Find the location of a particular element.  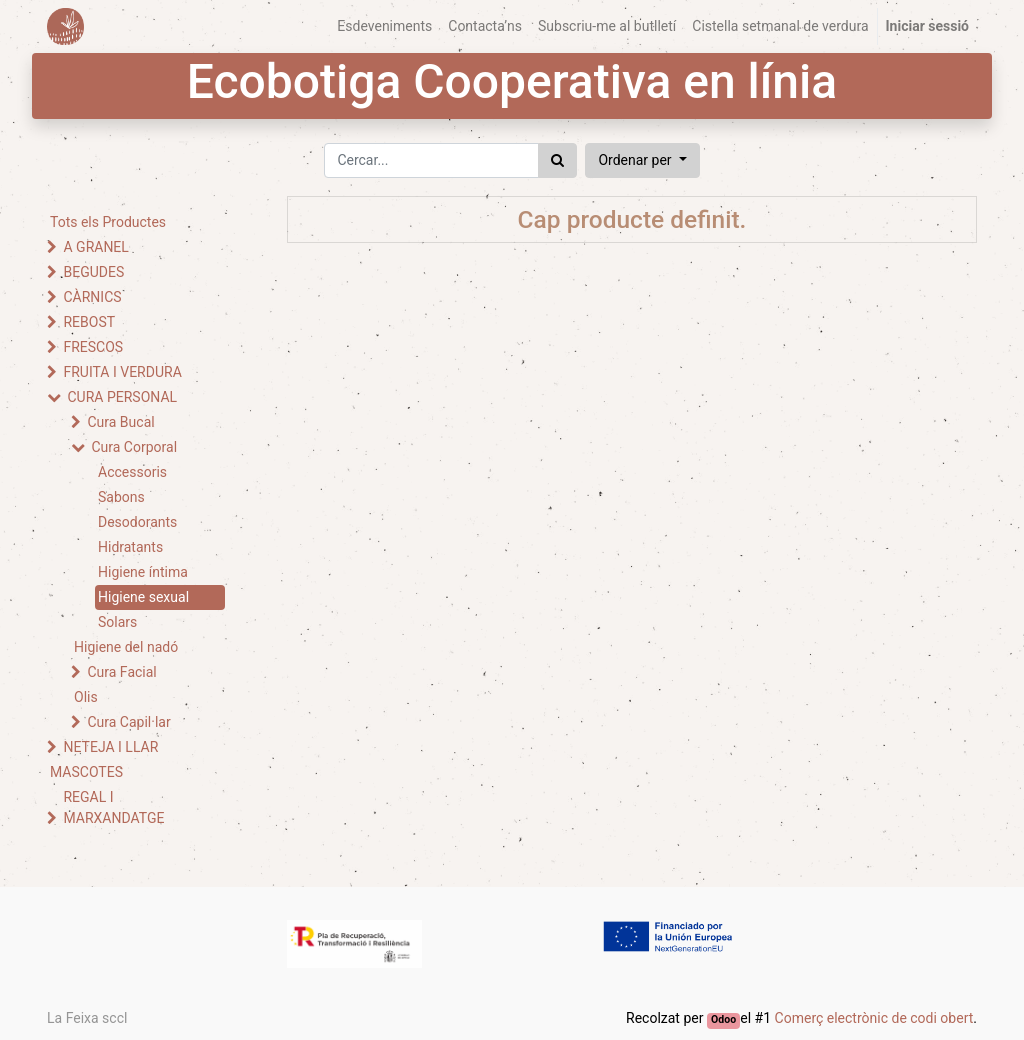

NETEJA I LLAR is located at coordinates (110, 747).